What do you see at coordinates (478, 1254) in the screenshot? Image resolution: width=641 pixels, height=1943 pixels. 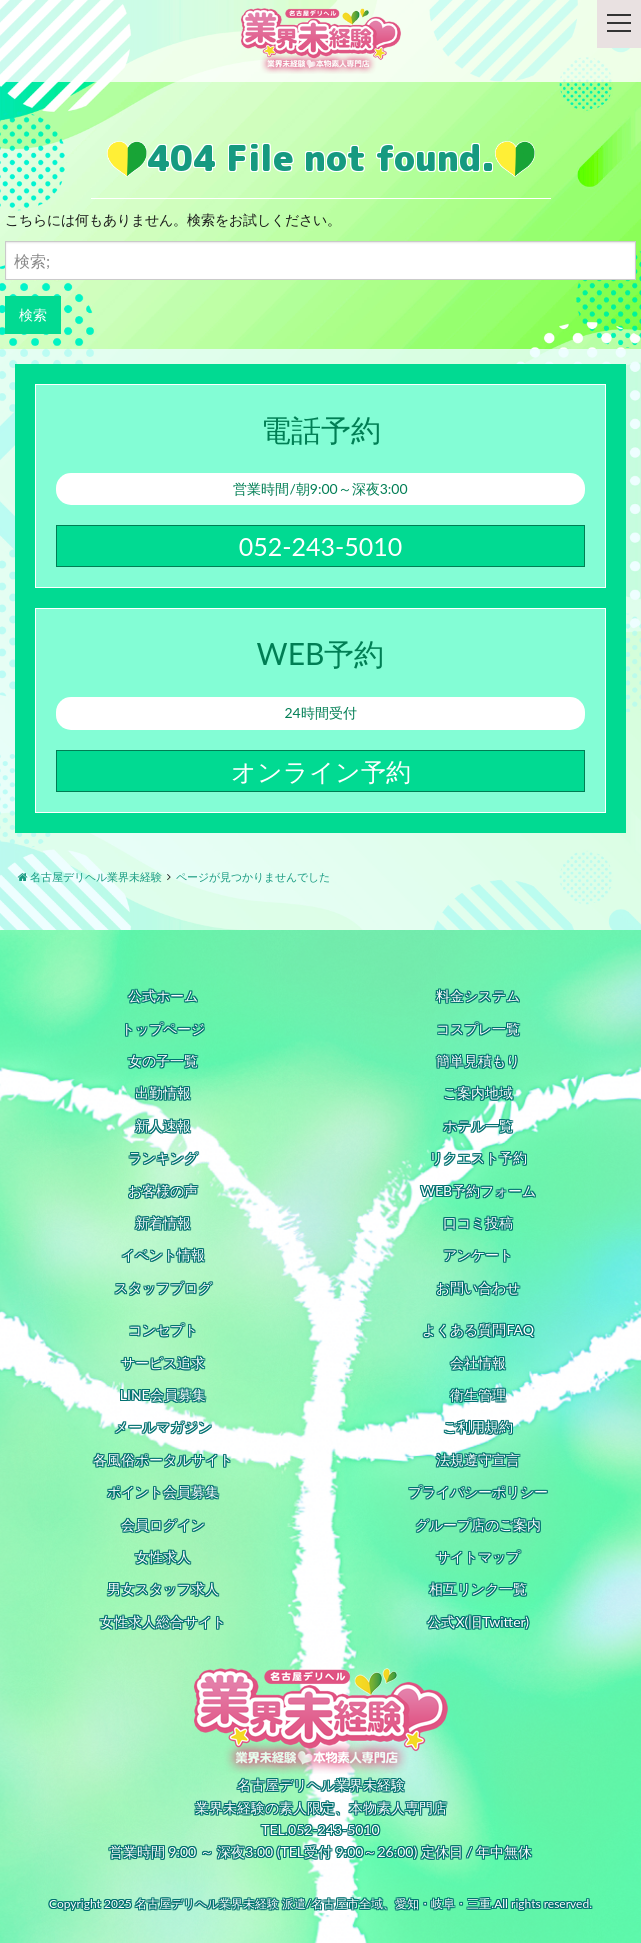 I see `アンケート` at bounding box center [478, 1254].